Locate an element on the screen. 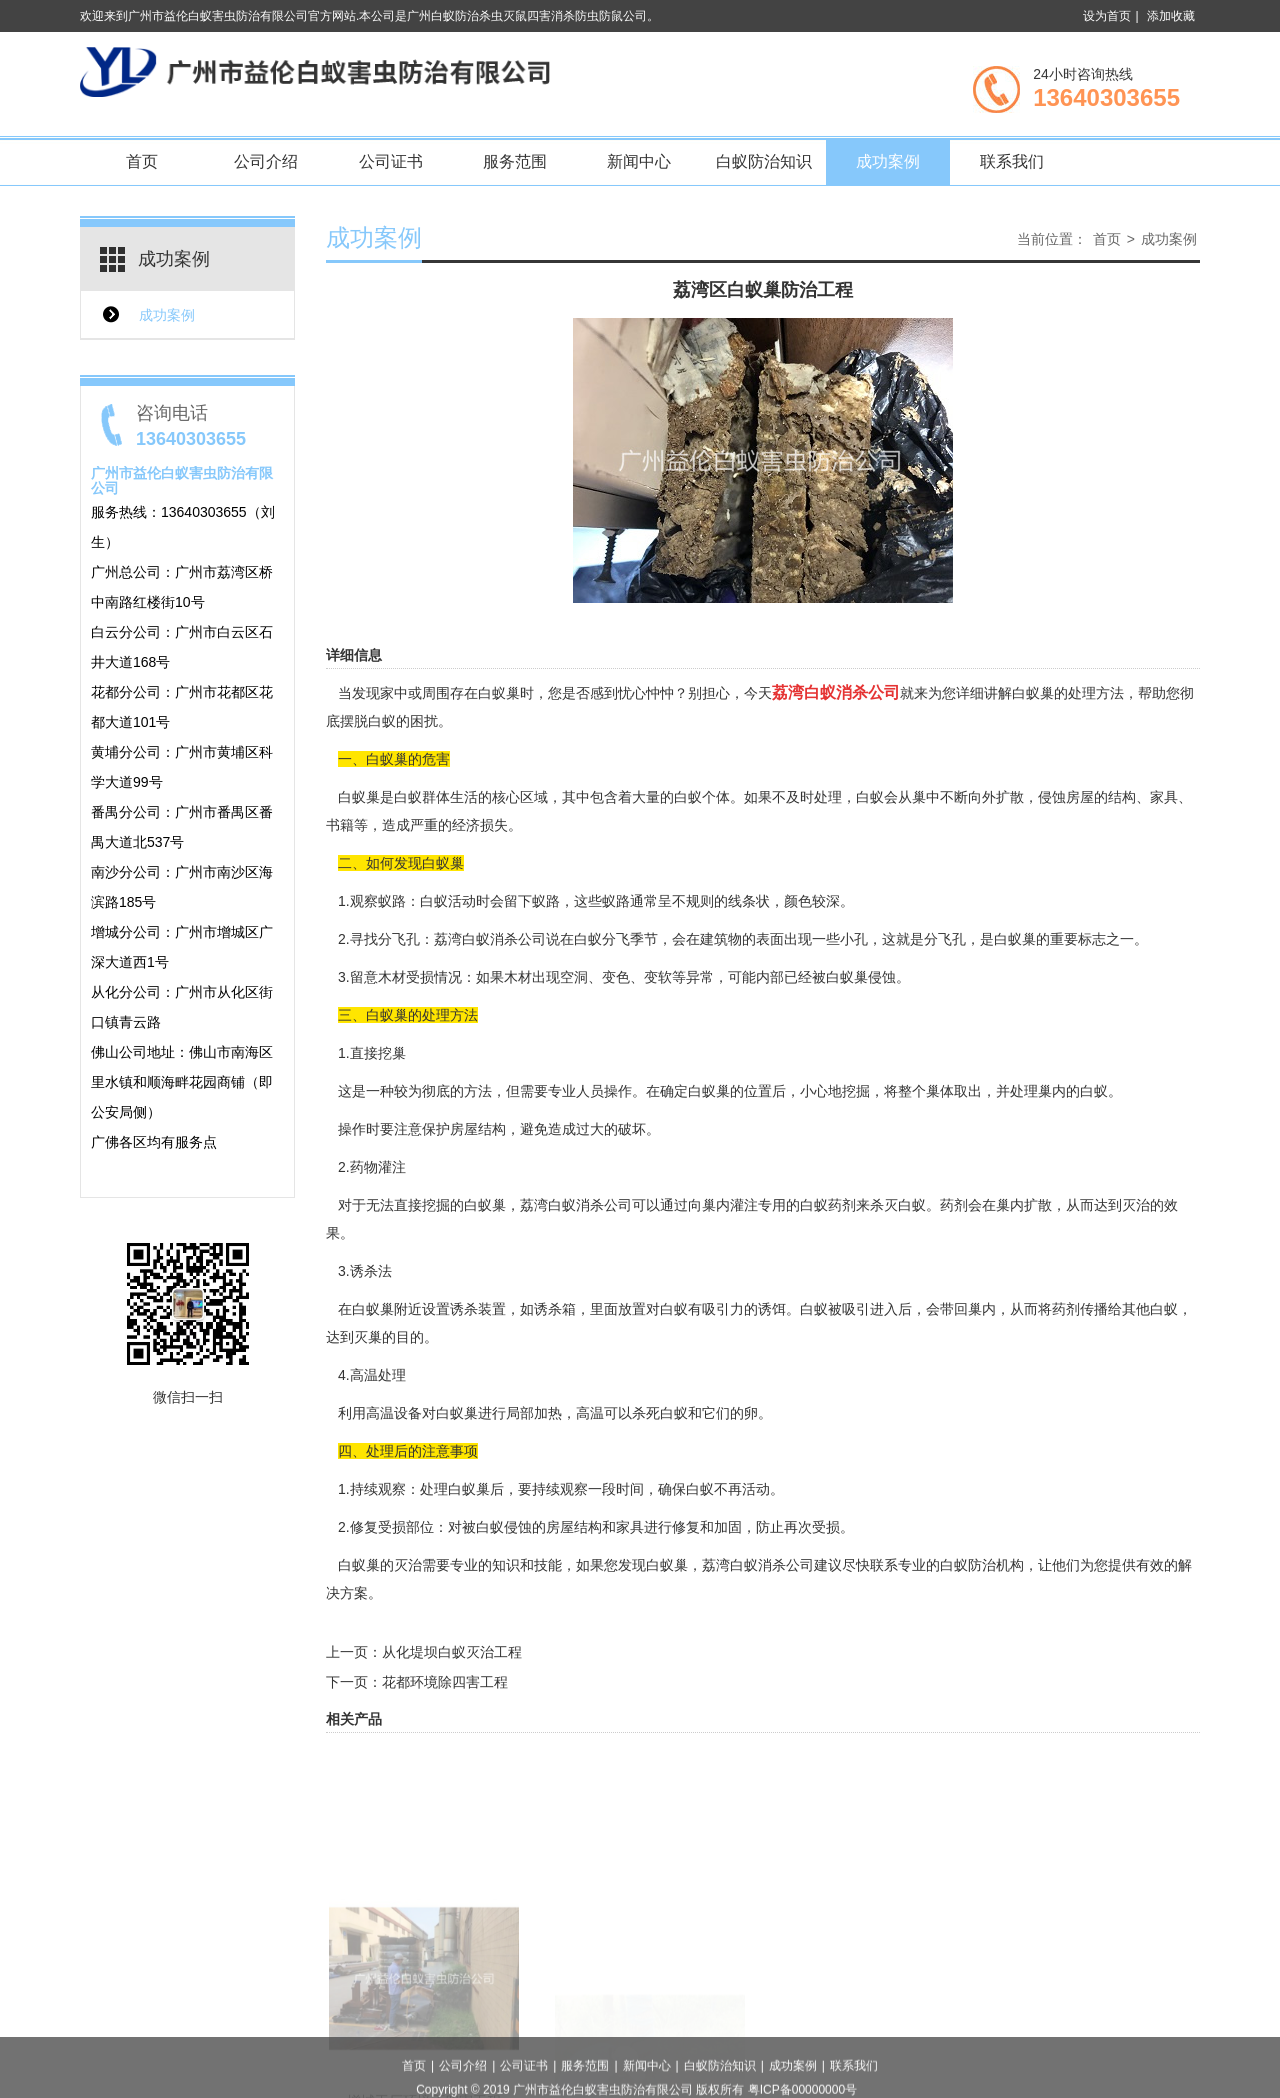 This screenshot has width=1280, height=2098. 从化堤坝白蚁灭治工程 is located at coordinates (452, 1652).